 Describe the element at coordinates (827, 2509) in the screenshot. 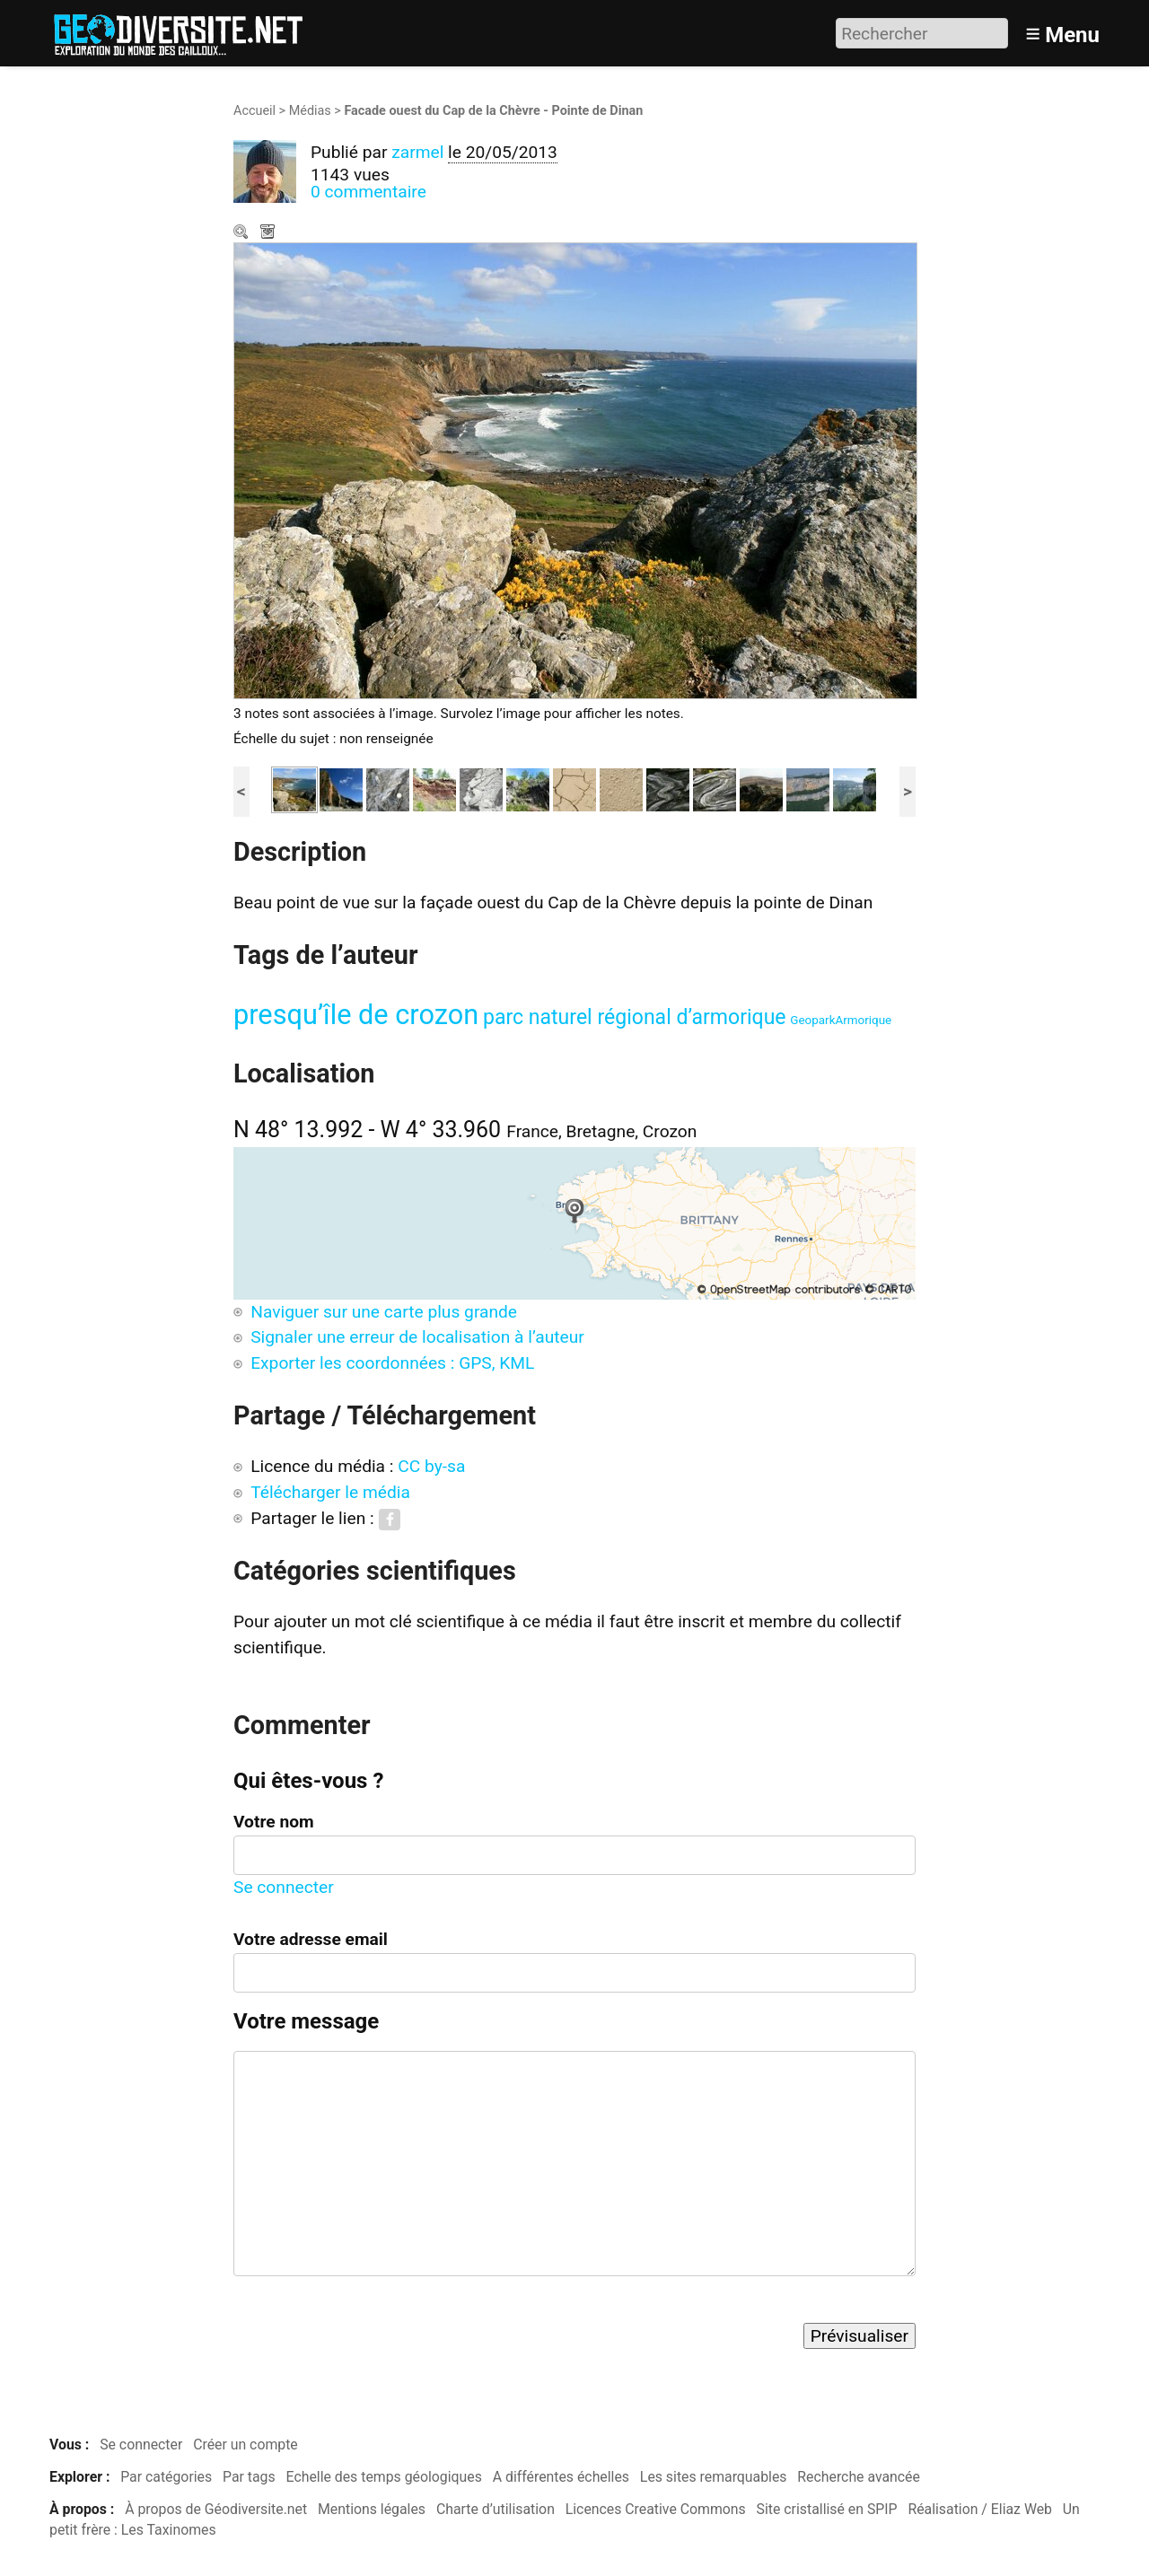

I see `Site cristallisé en SPIP` at that location.